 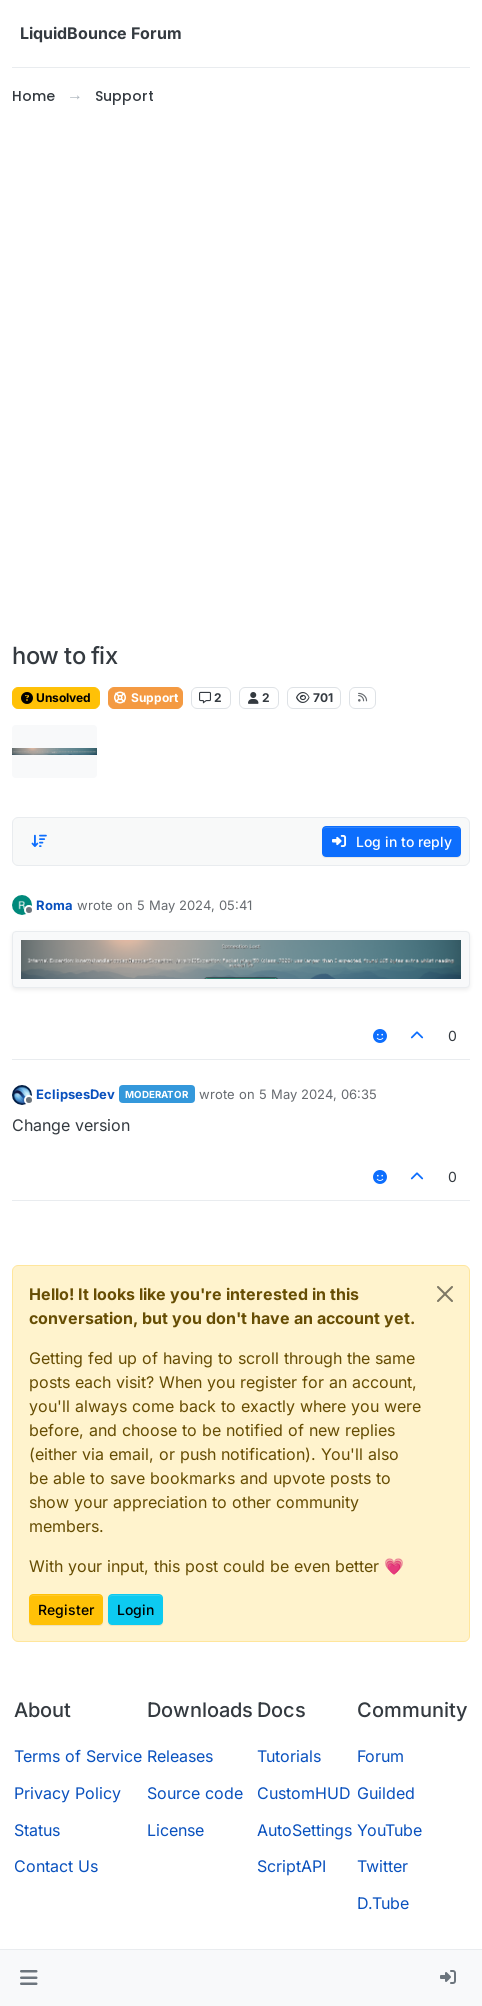 I want to click on License, so click(x=175, y=1830).